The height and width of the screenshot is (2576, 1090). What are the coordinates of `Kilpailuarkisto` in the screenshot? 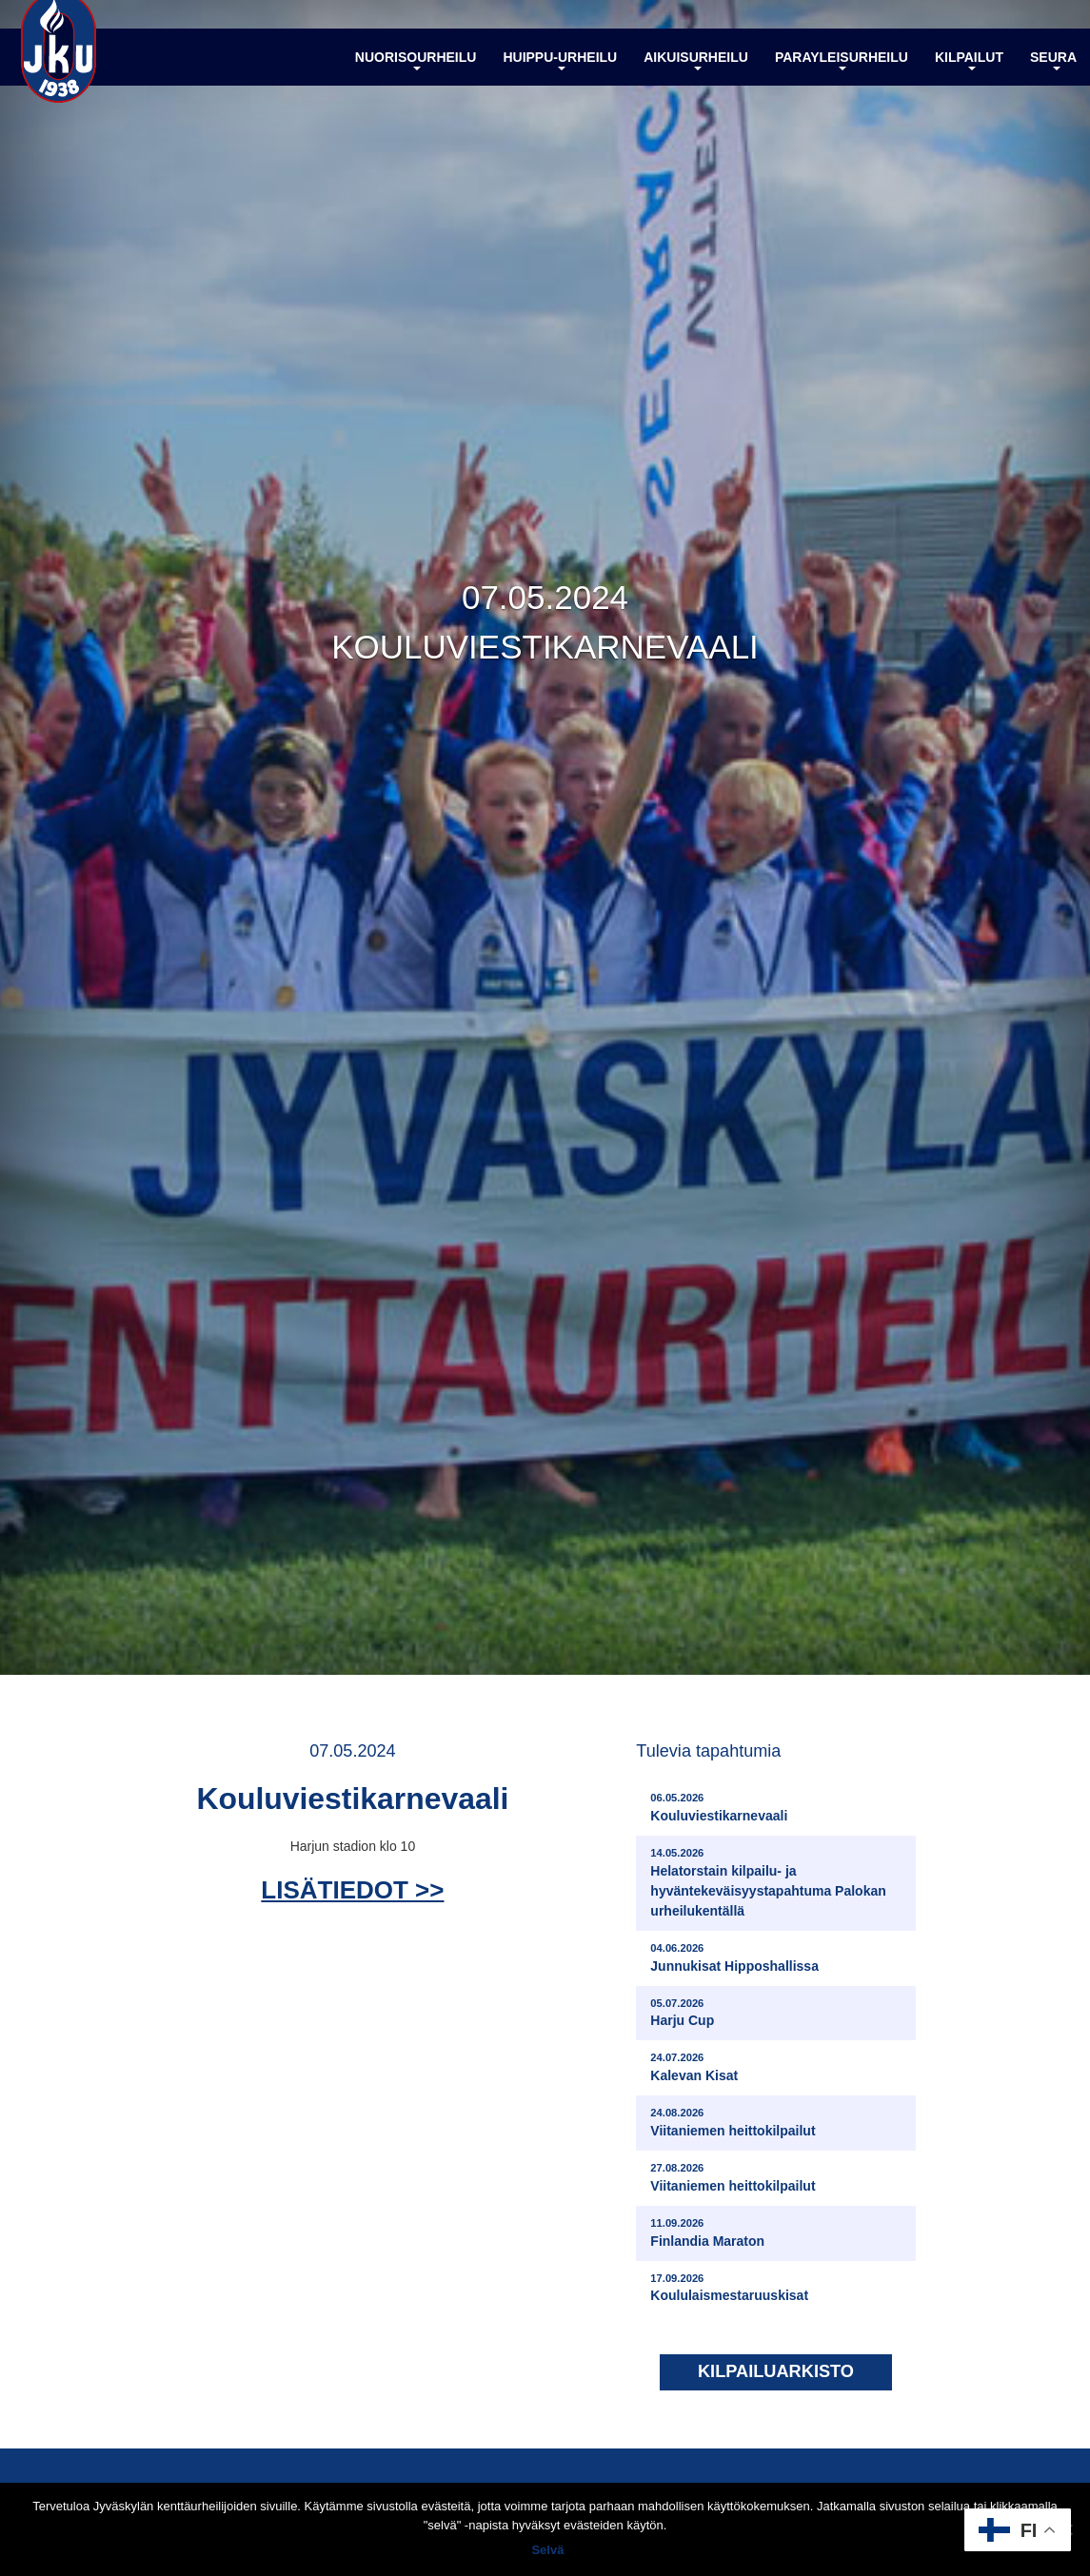 It's located at (776, 2375).